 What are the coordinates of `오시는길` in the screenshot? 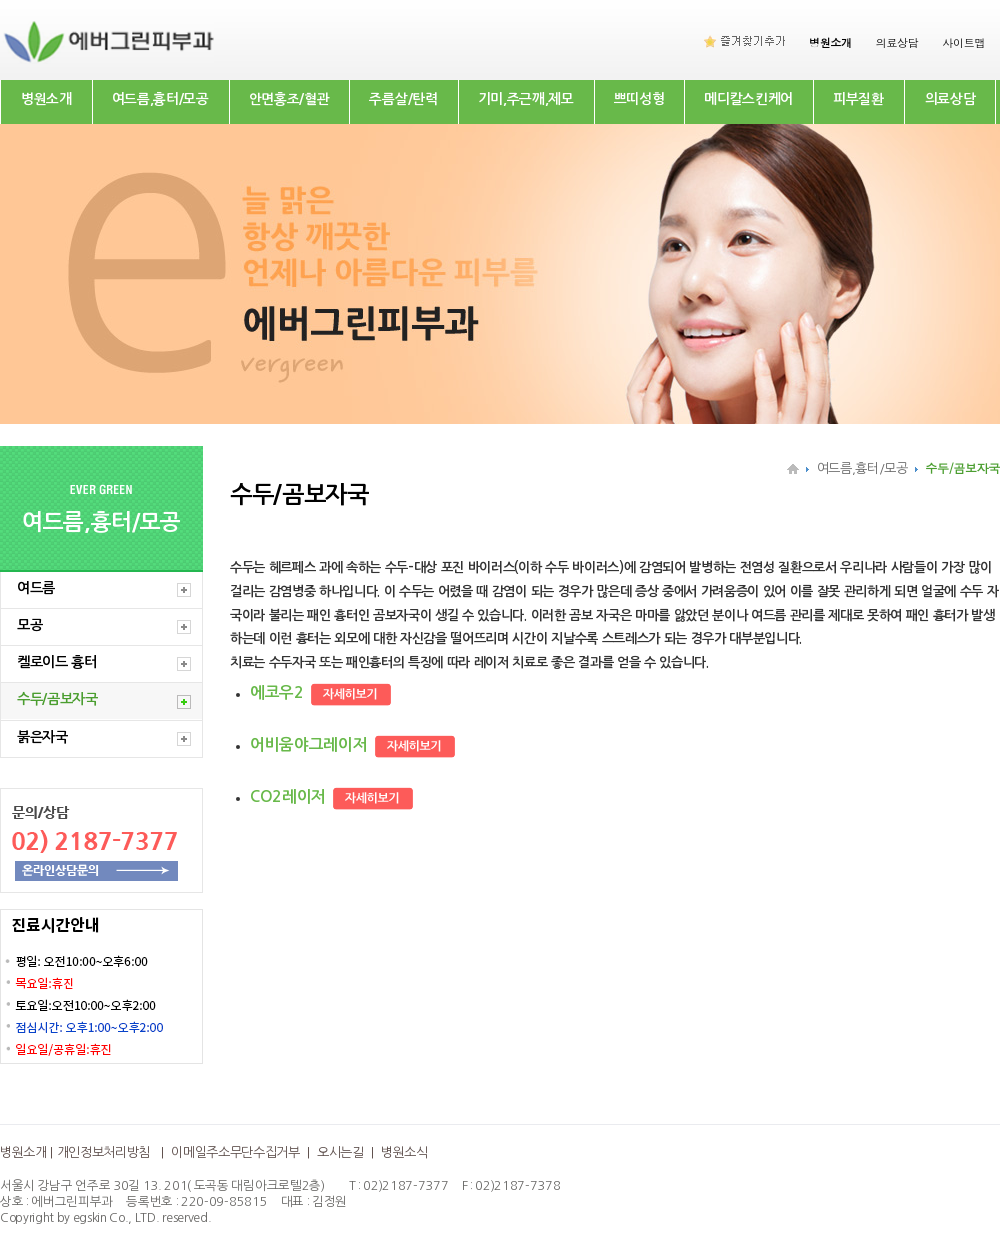 It's located at (340, 1152).